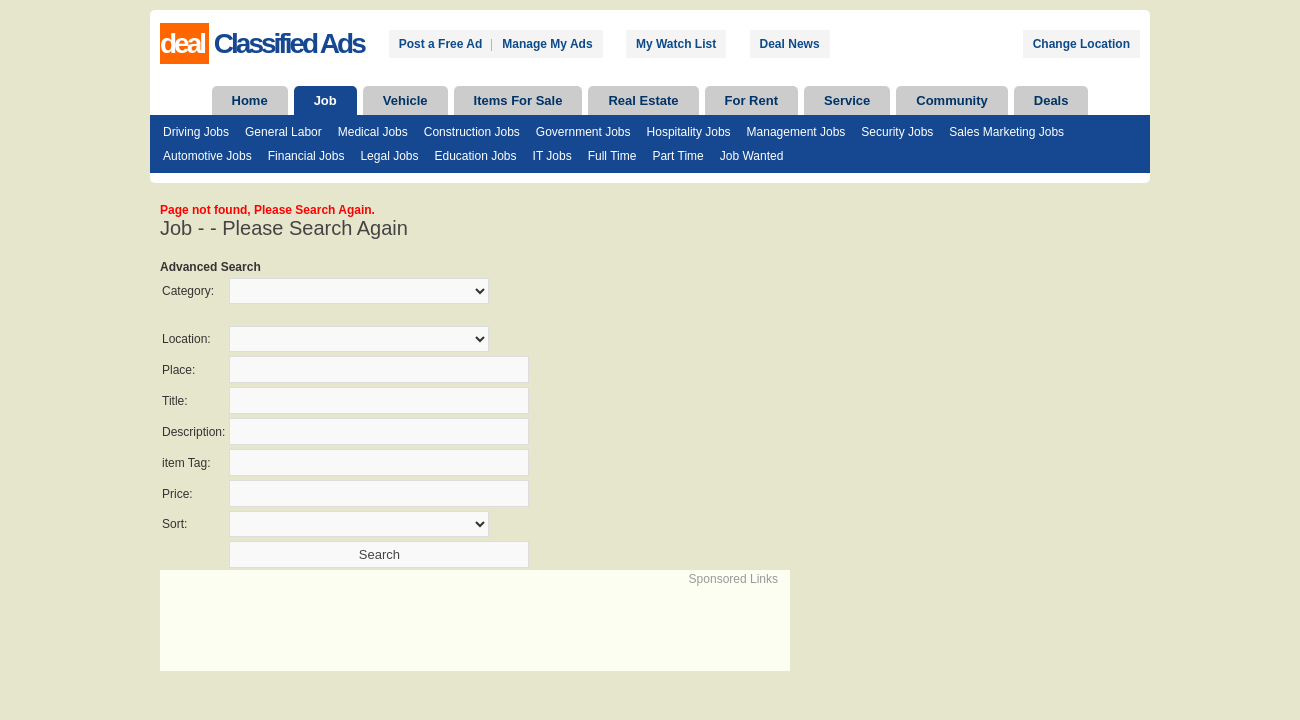  Describe the element at coordinates (441, 44) in the screenshot. I see `Post a Free Ad` at that location.